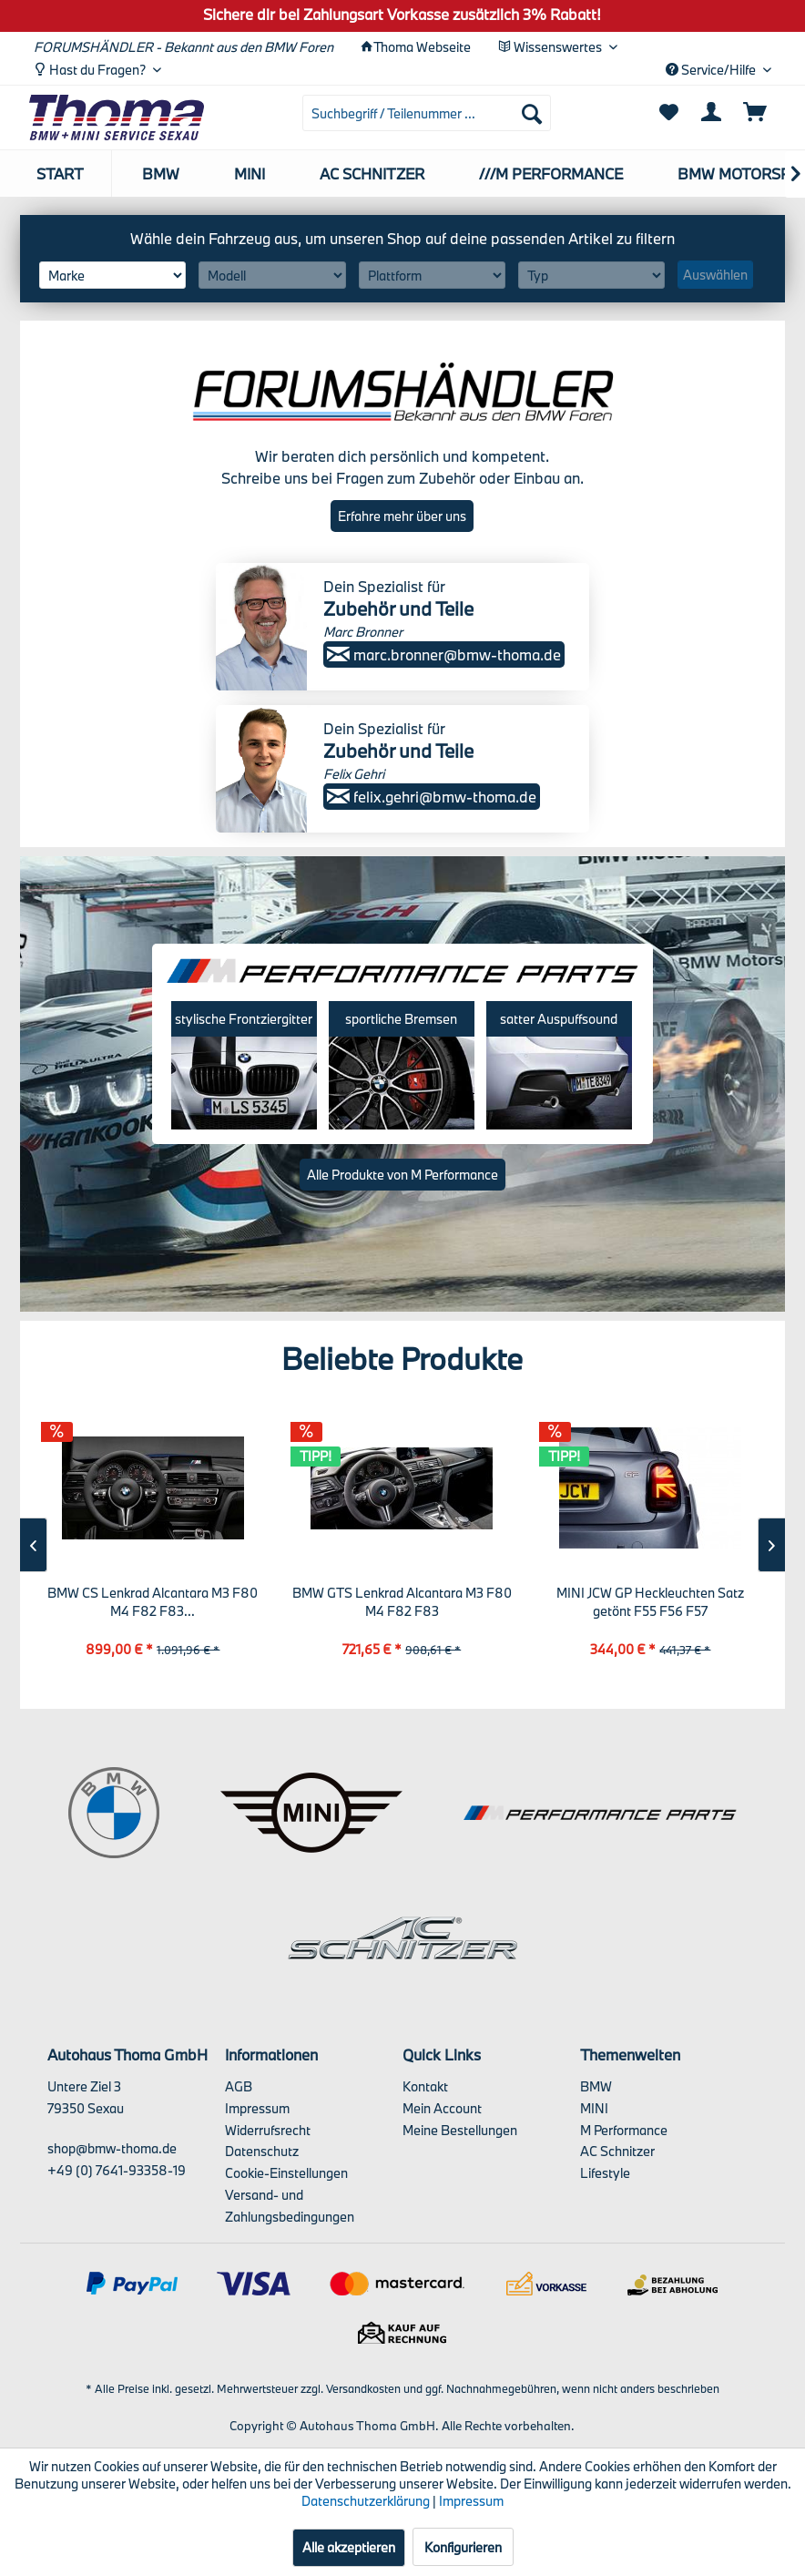 This screenshot has height=2576, width=805. I want to click on Meine Bestellungen, so click(459, 2130).